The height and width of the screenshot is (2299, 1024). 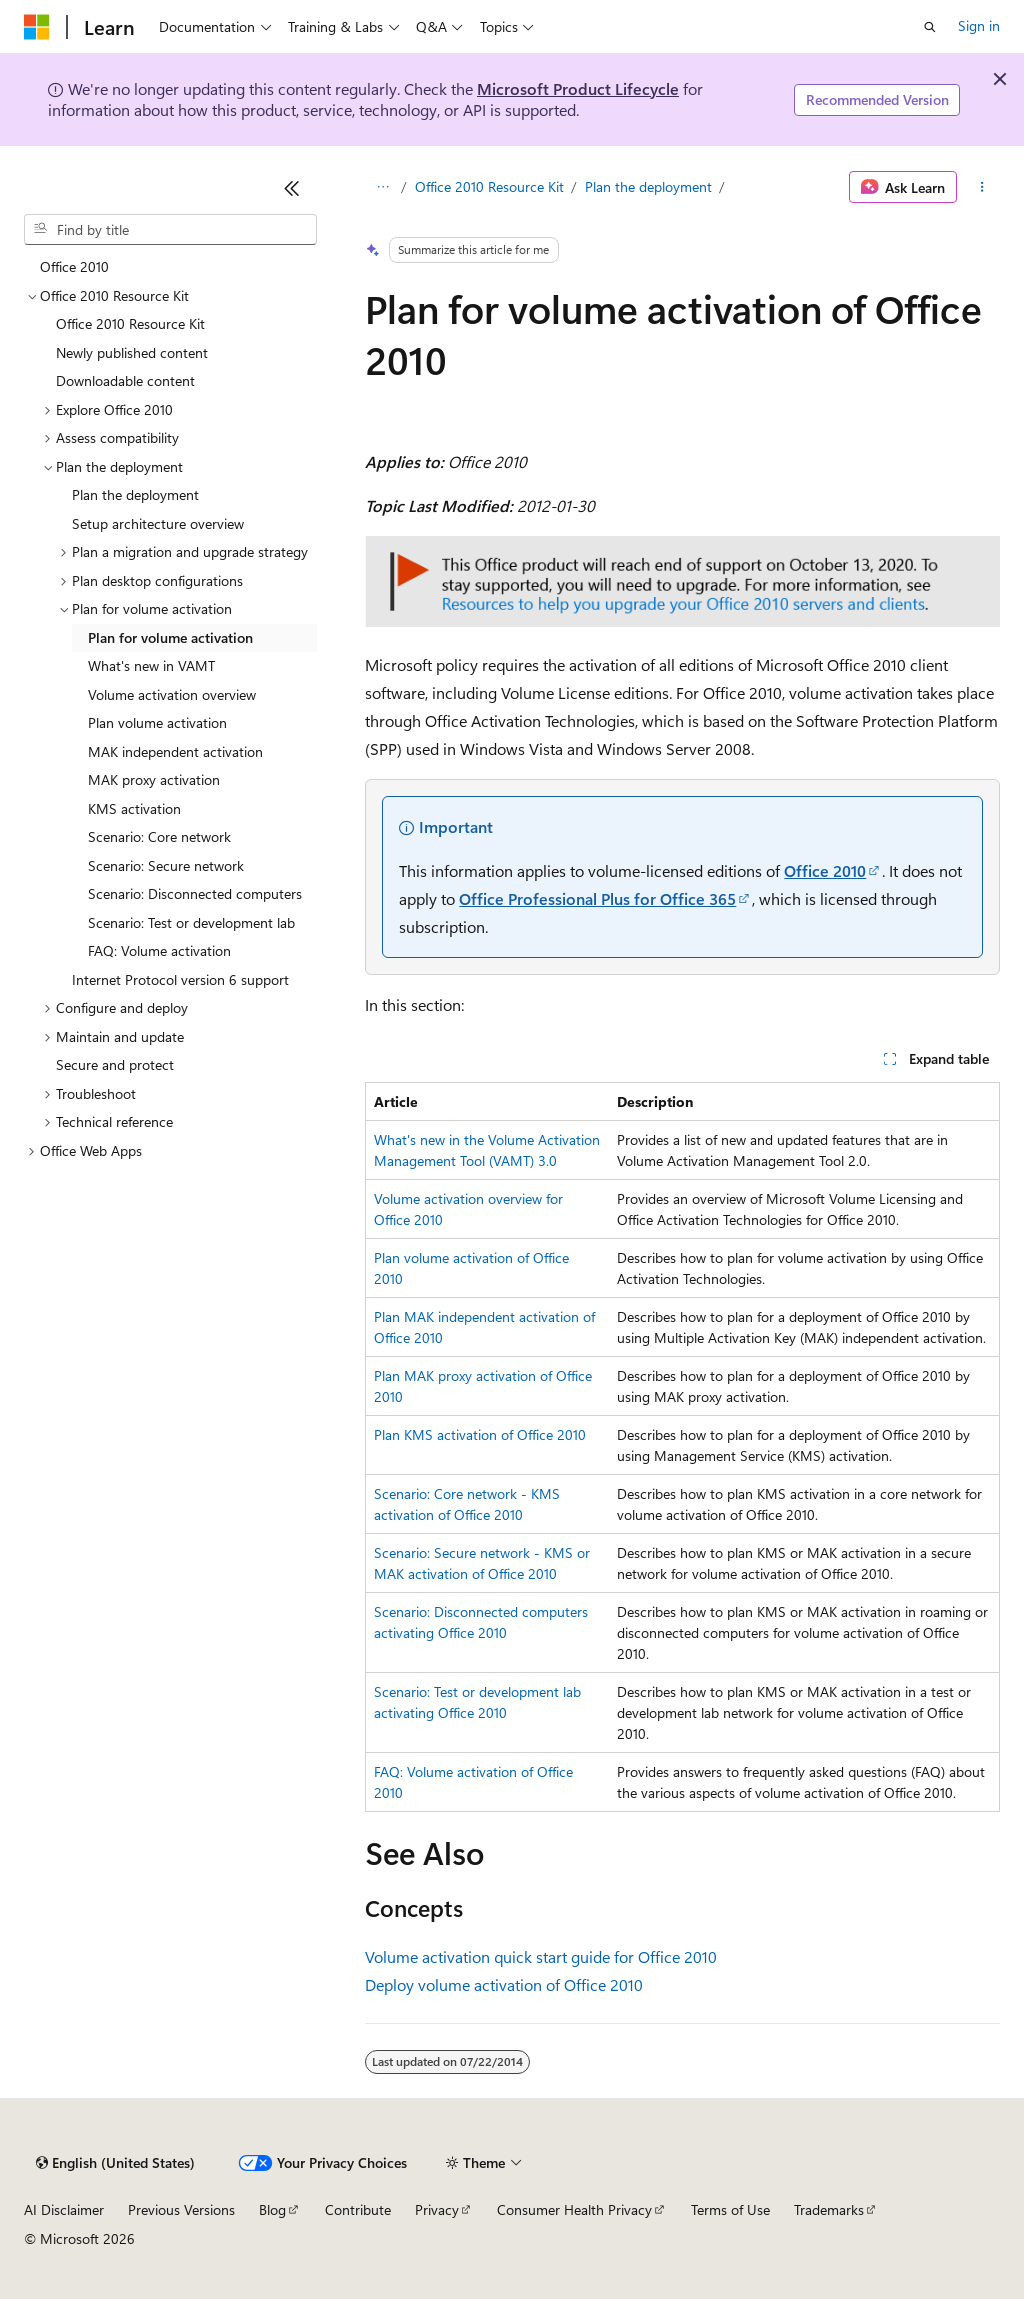 I want to click on Plan for volume activation [treeitem], so click(x=170, y=637).